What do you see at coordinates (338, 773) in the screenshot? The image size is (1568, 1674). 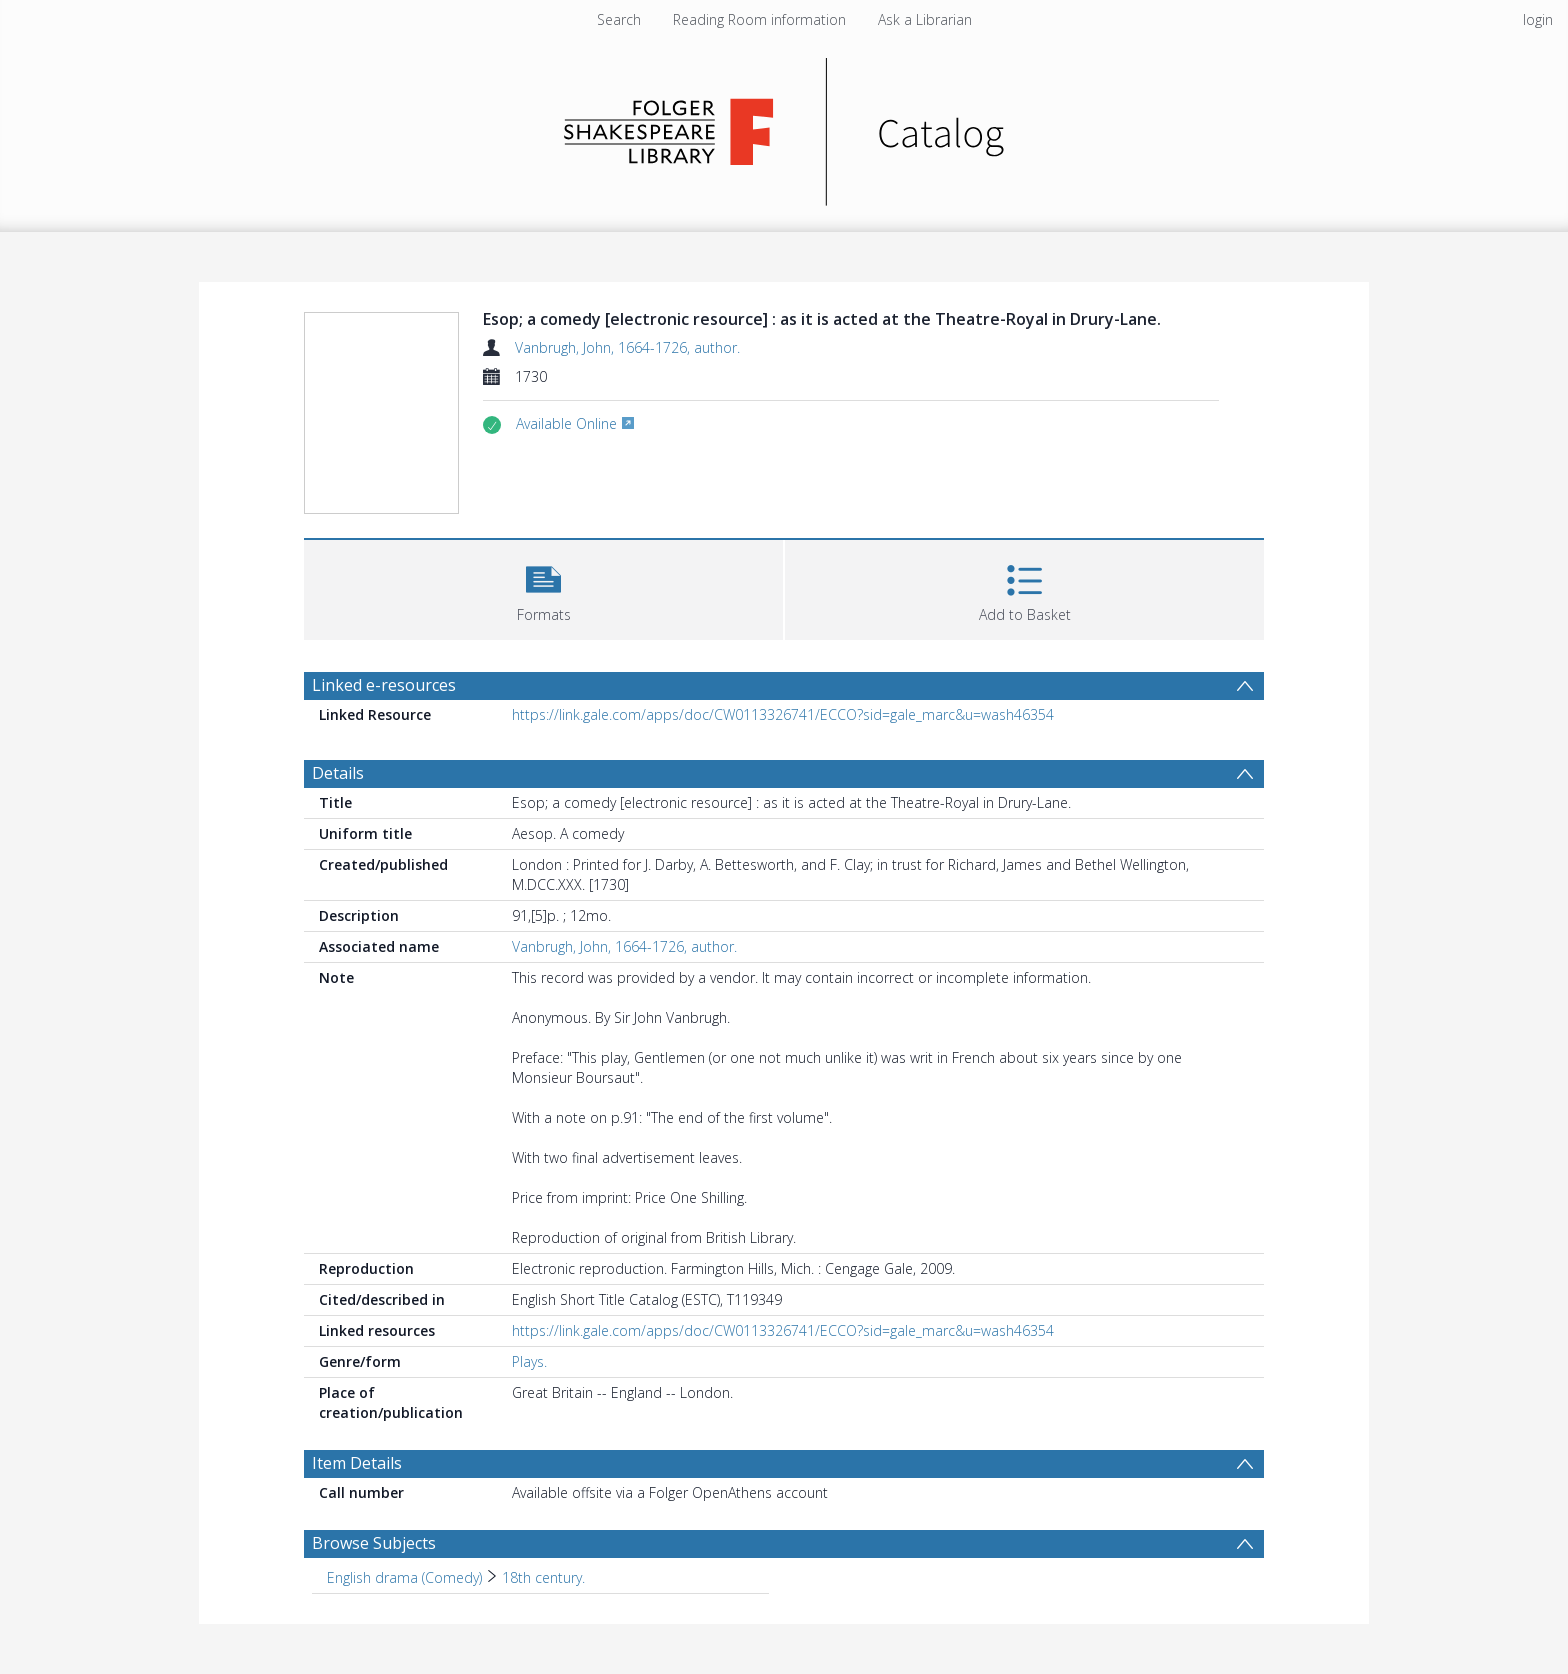 I see `Details` at bounding box center [338, 773].